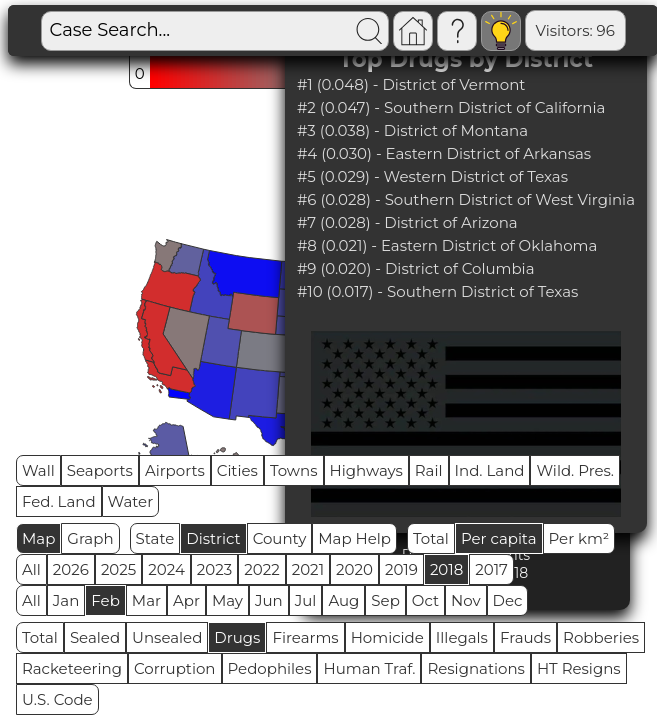 This screenshot has width=657, height=720. What do you see at coordinates (431, 538) in the screenshot?
I see `Total` at bounding box center [431, 538].